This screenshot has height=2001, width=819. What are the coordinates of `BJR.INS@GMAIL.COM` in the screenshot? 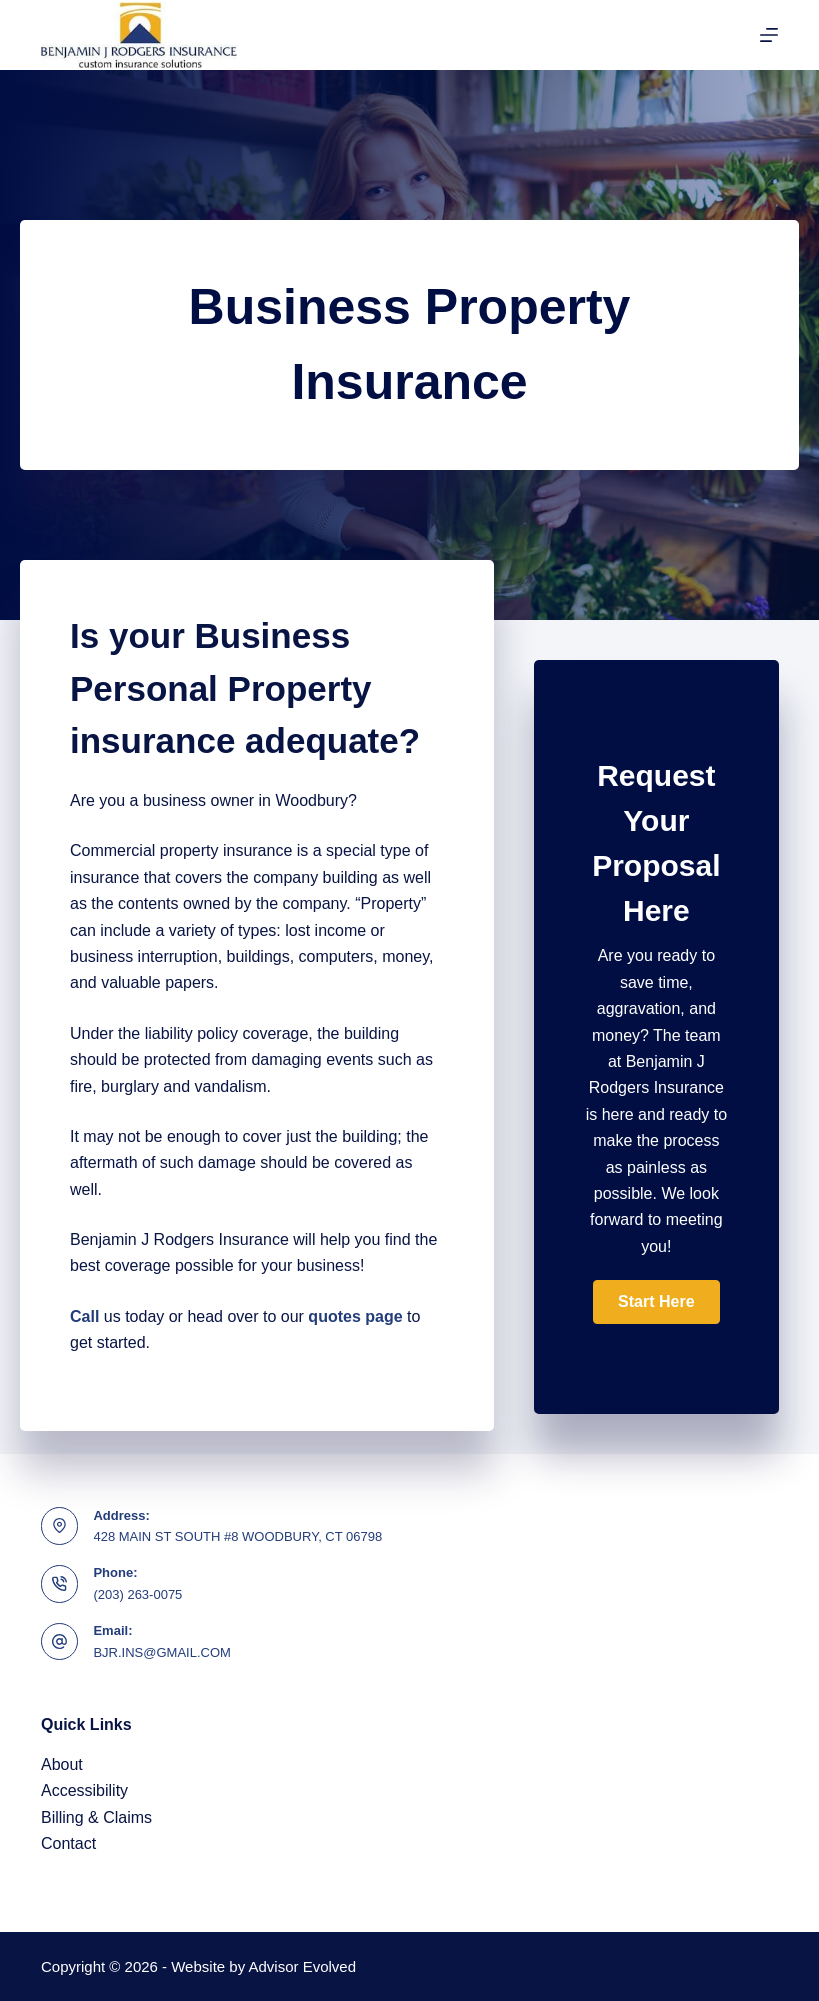 It's located at (161, 1652).